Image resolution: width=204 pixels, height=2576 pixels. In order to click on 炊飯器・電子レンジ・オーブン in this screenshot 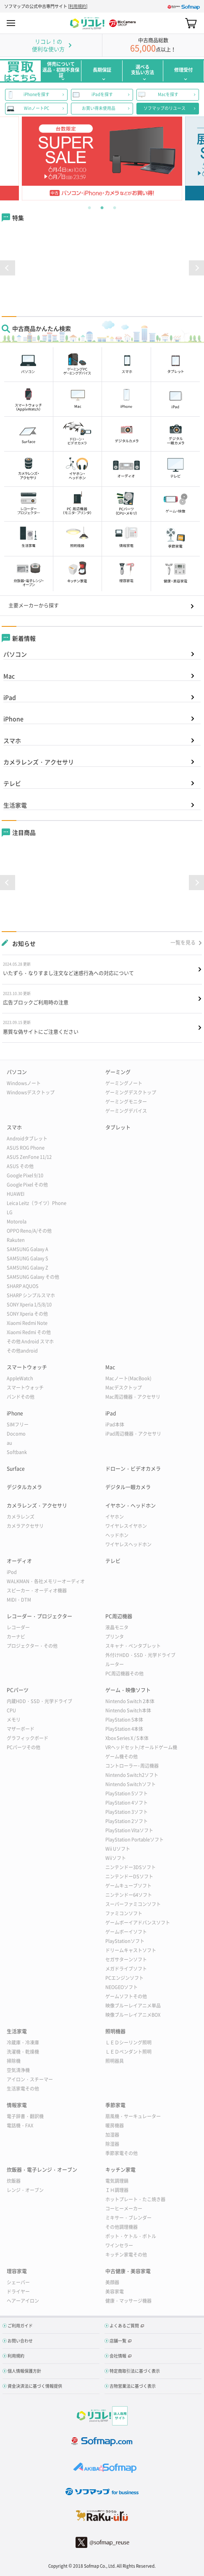, I will do `click(42, 2170)`.